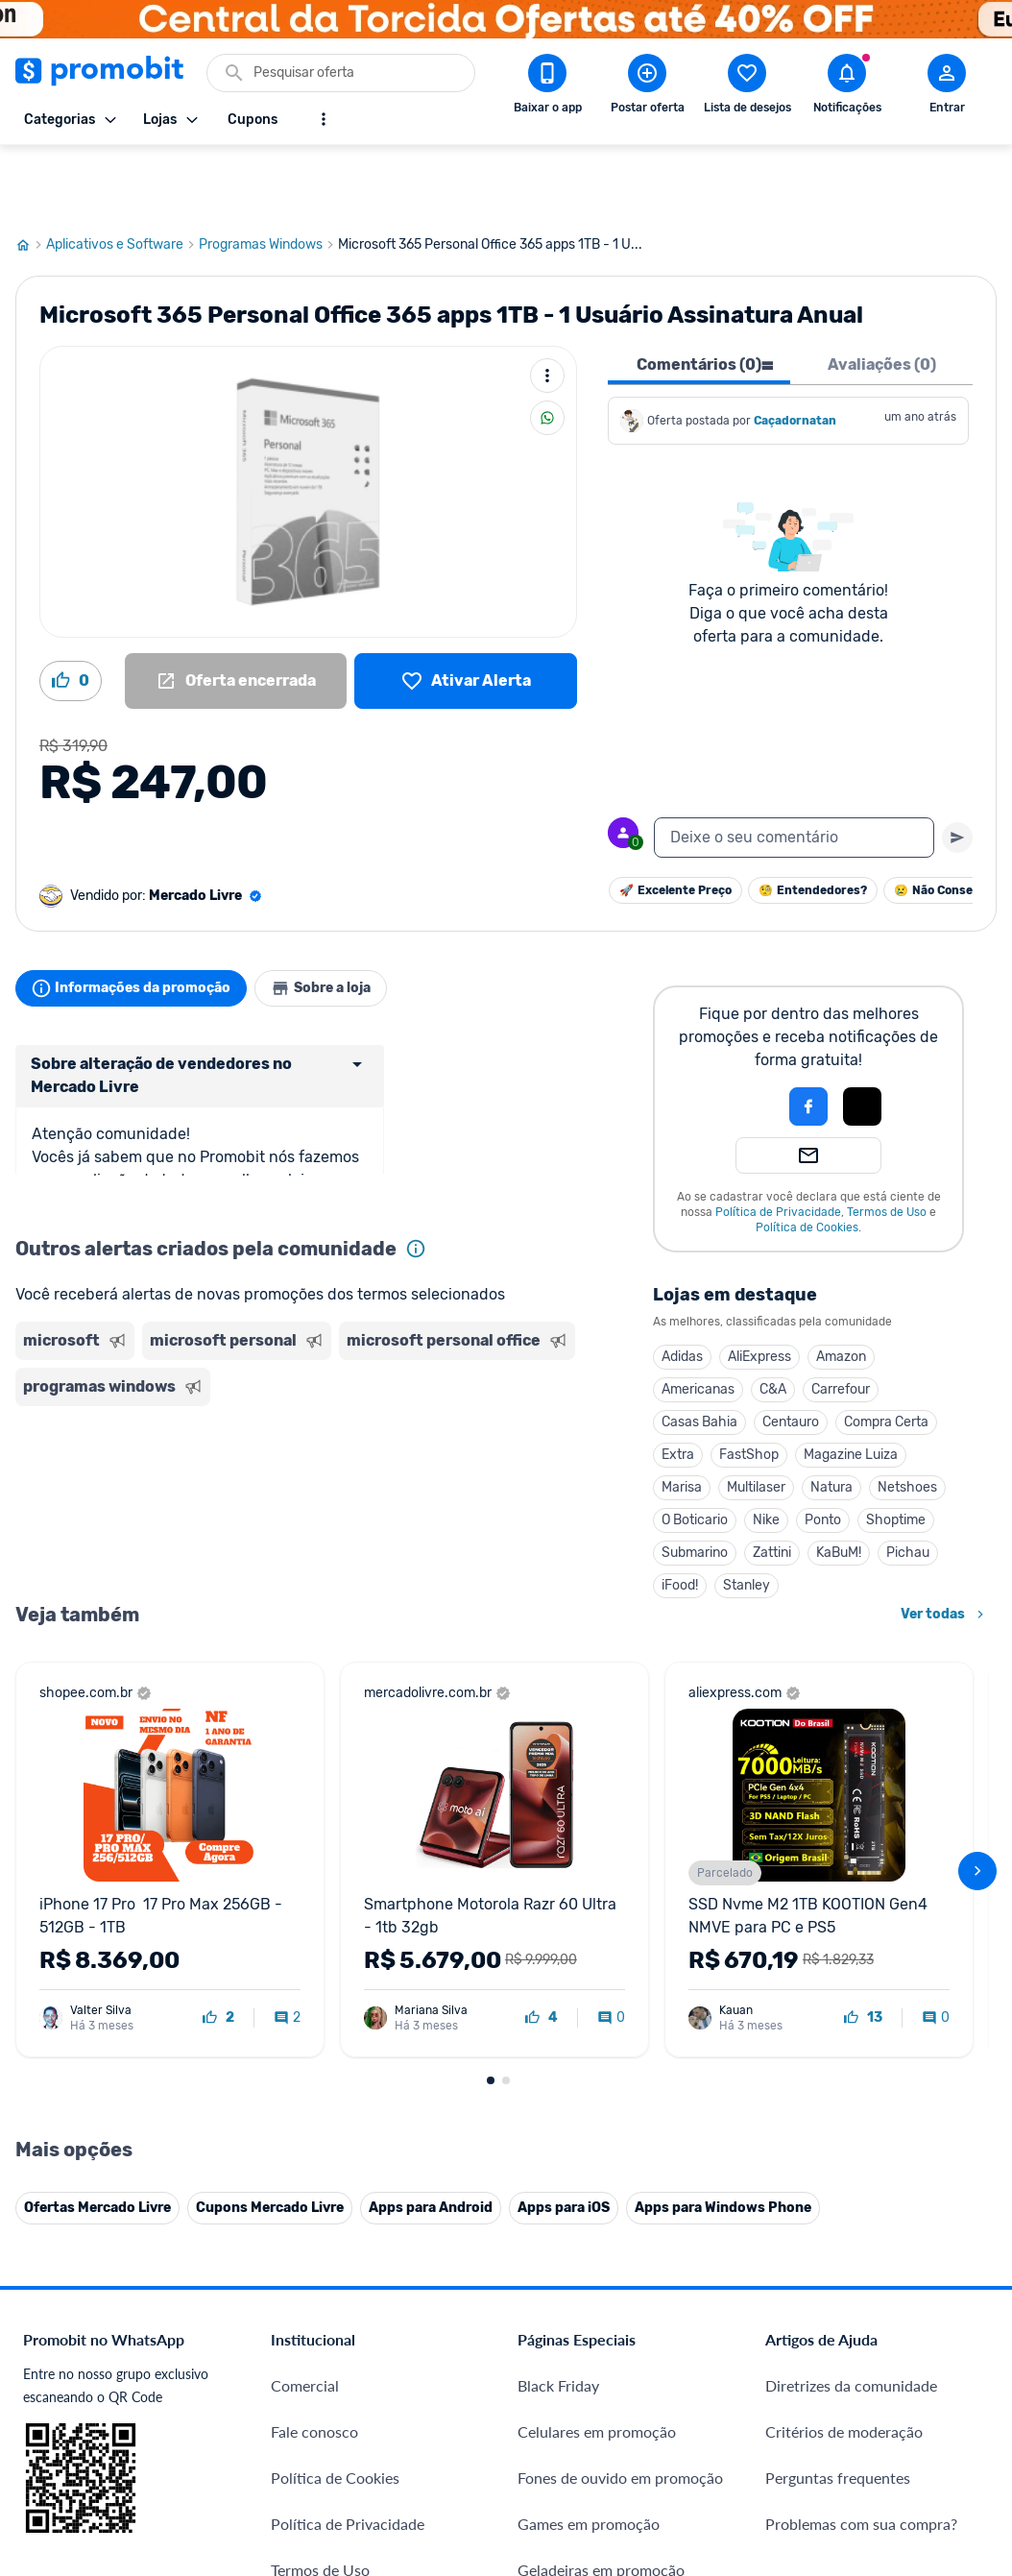  Describe the element at coordinates (977, 1627) in the screenshot. I see `[avançar]` at that location.